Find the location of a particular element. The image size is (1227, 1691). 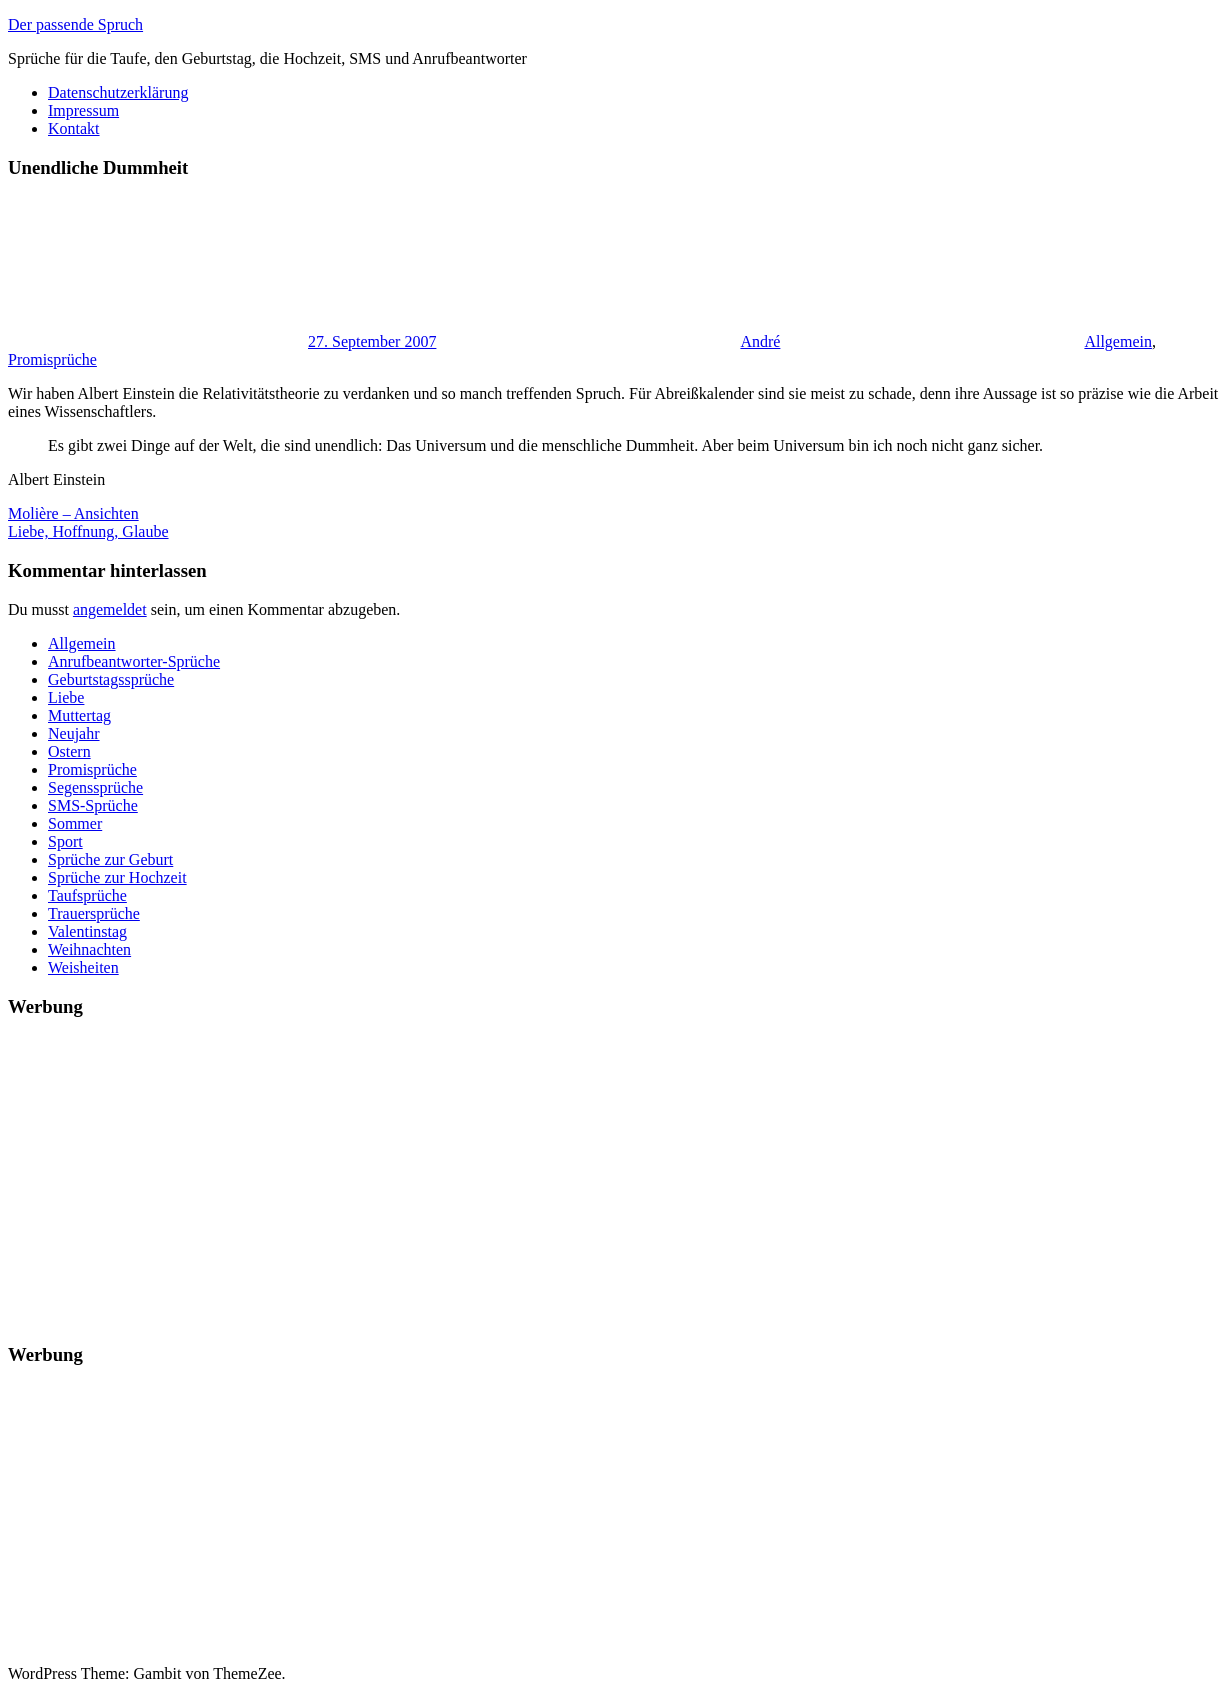

Geburtstagssprüche is located at coordinates (111, 679).